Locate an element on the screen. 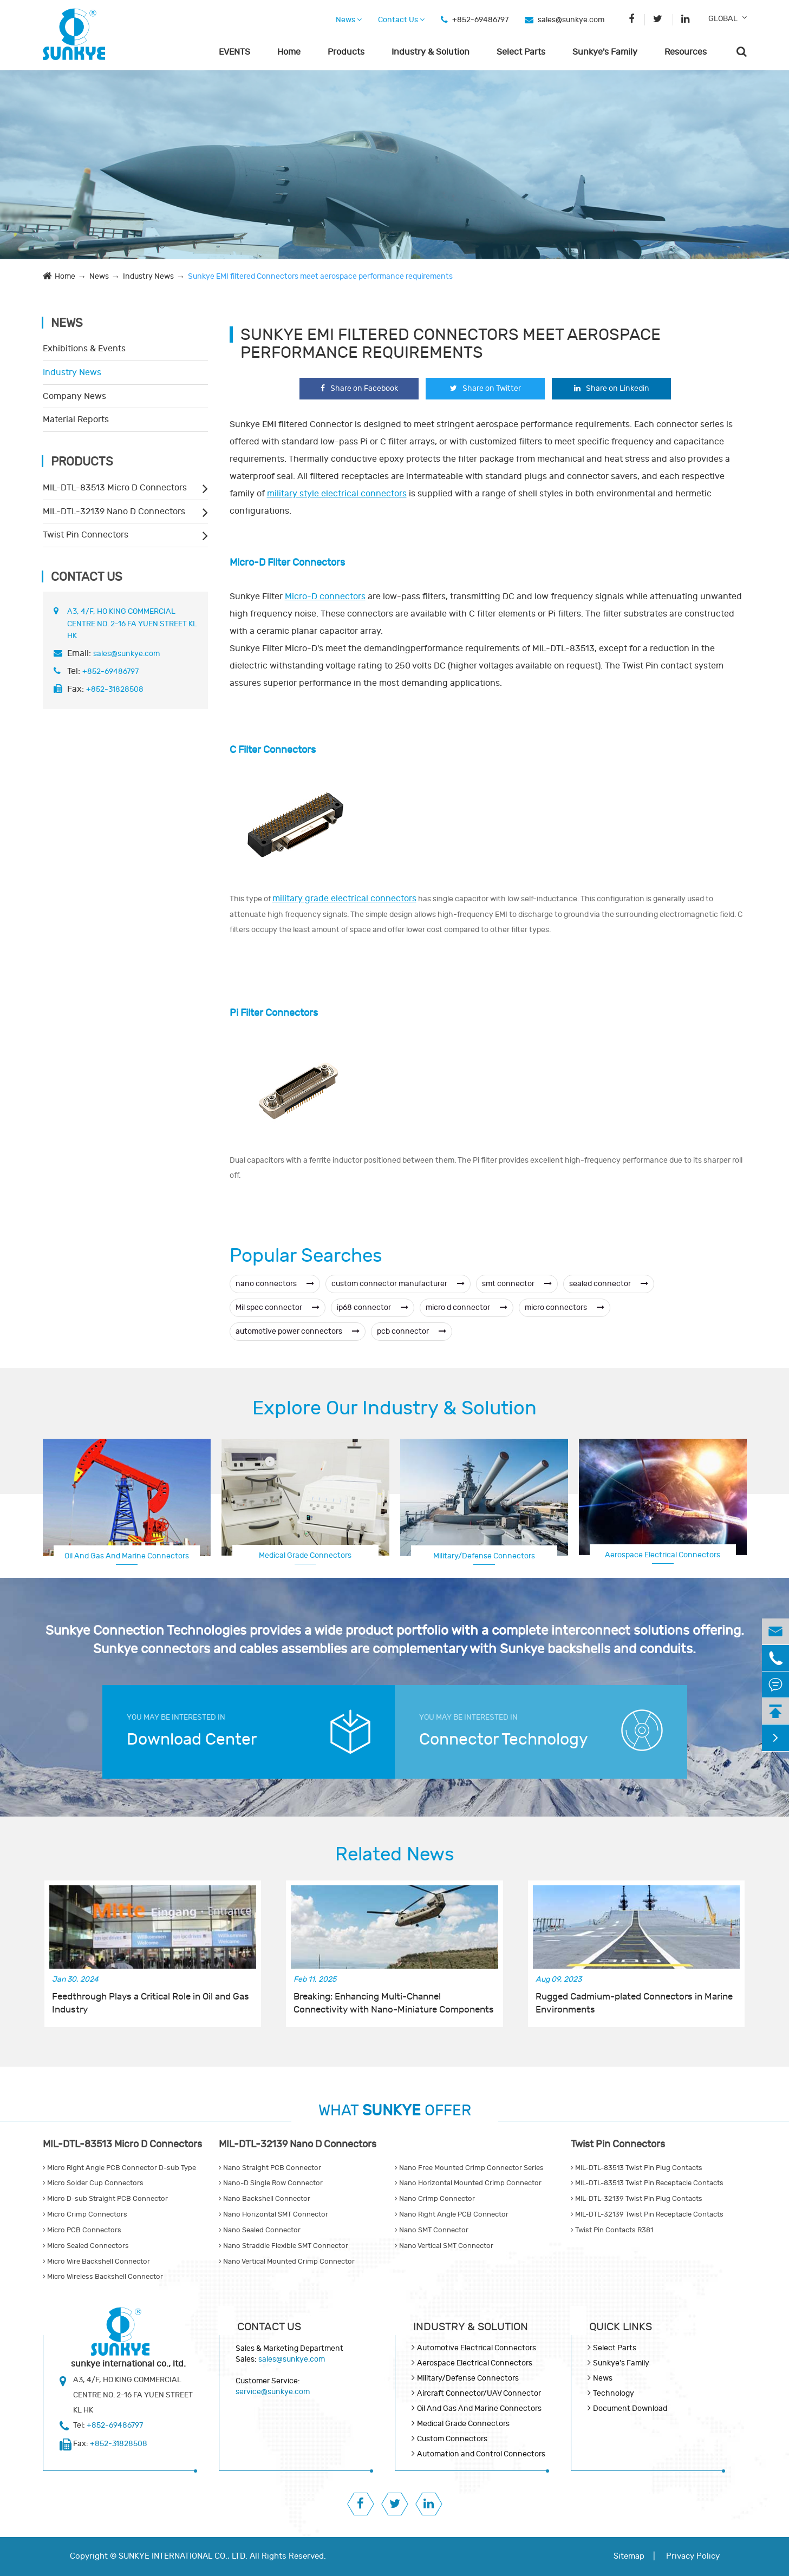 This screenshot has width=789, height=2576. Nano Vertical Mounted Crimp Connector is located at coordinates (287, 2261).